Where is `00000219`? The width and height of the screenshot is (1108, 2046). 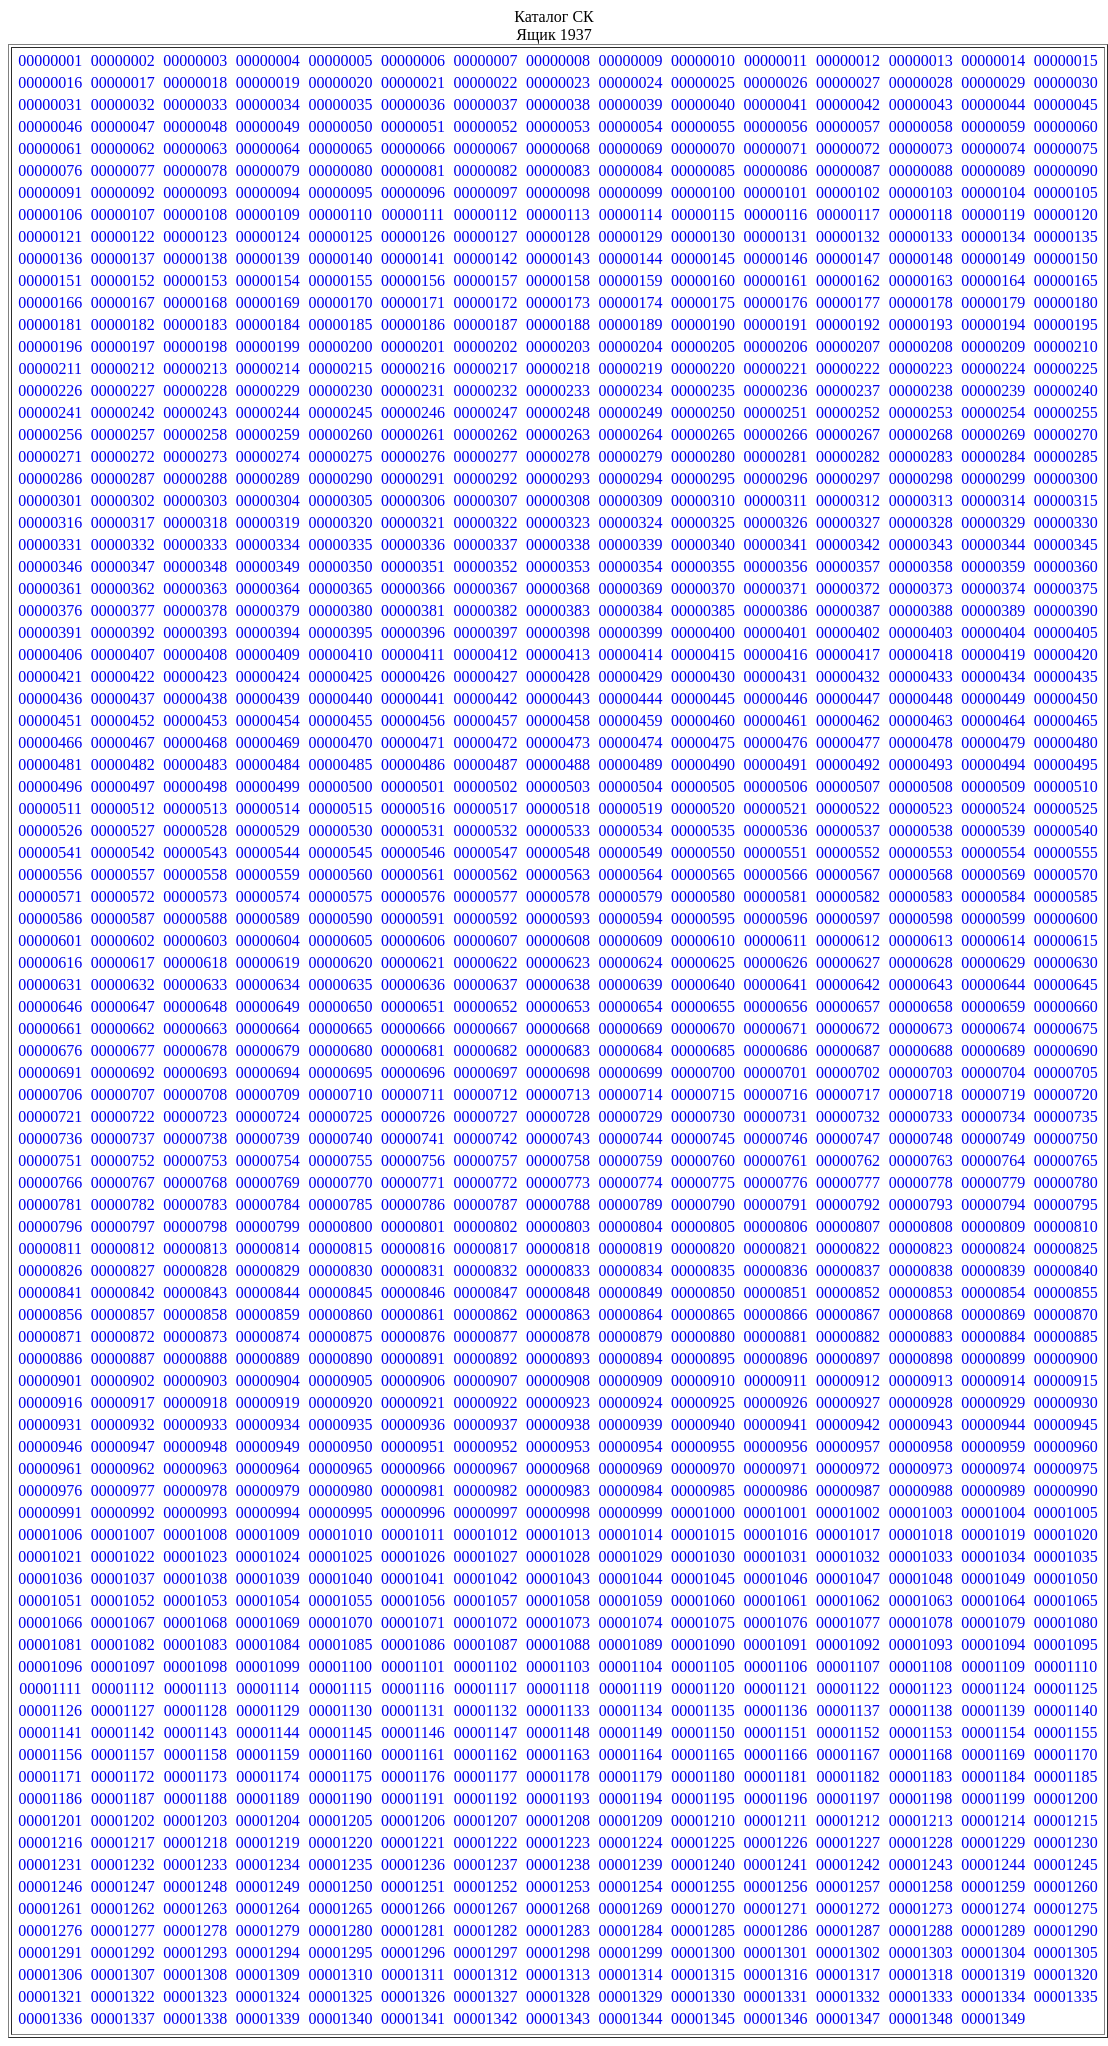 00000219 is located at coordinates (631, 368).